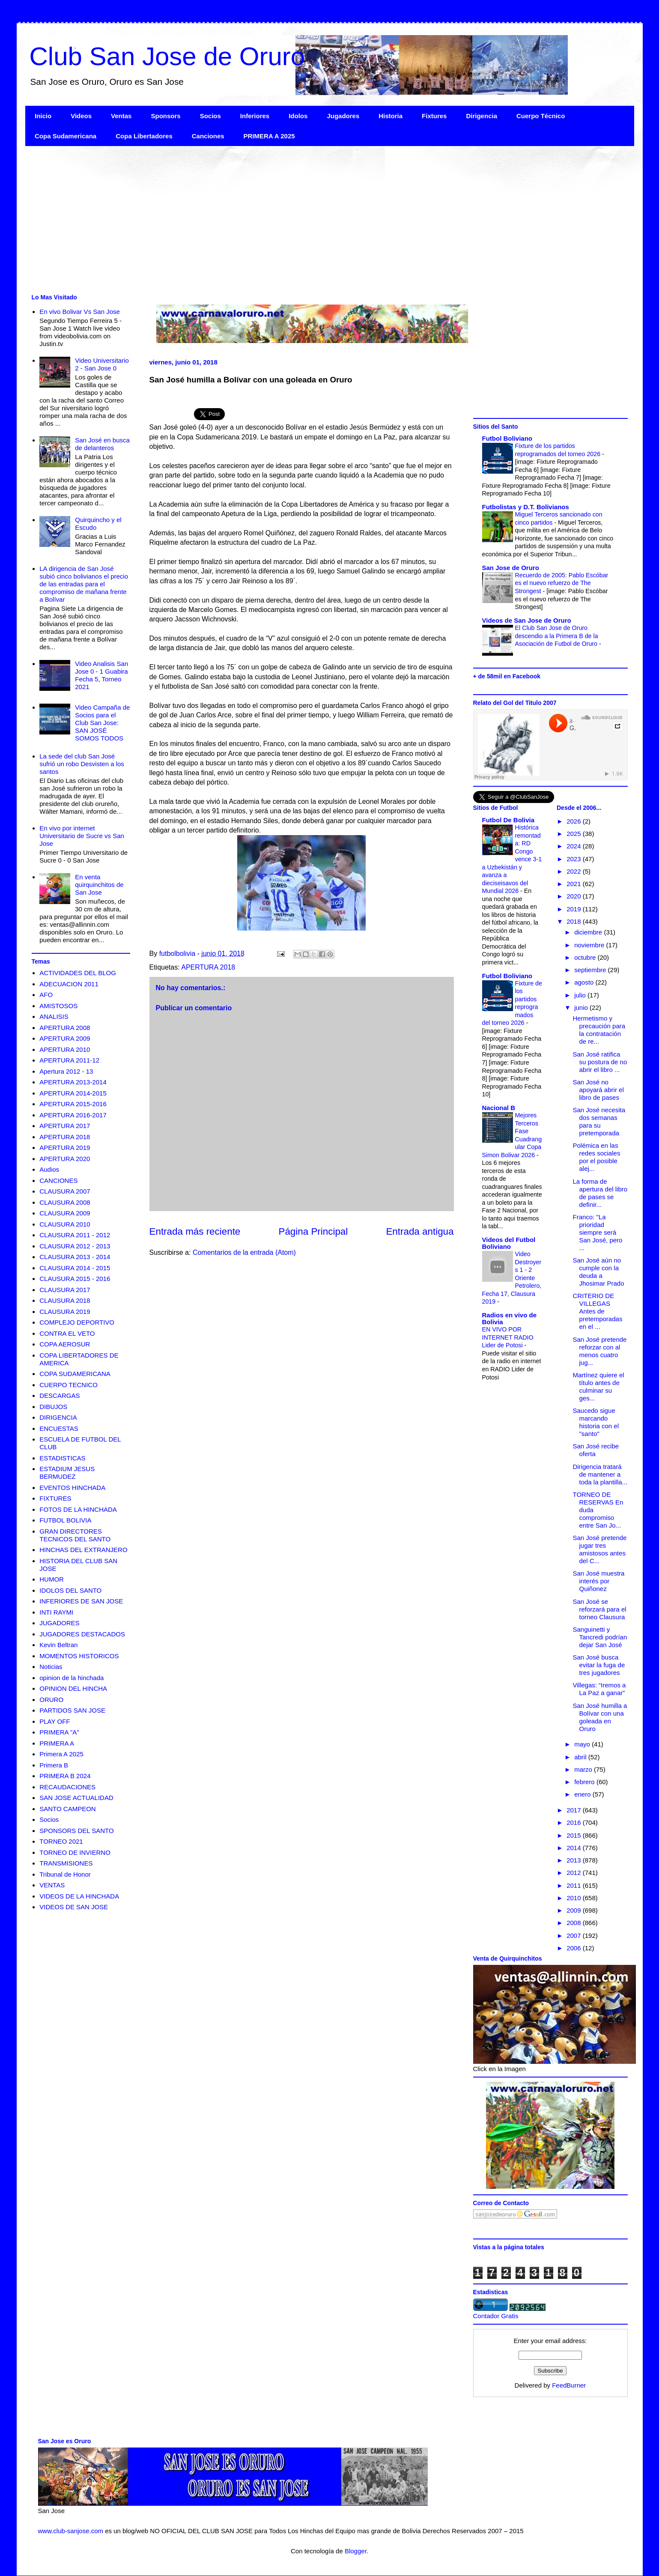 This screenshot has height=2576, width=659. I want to click on 2022, so click(575, 871).